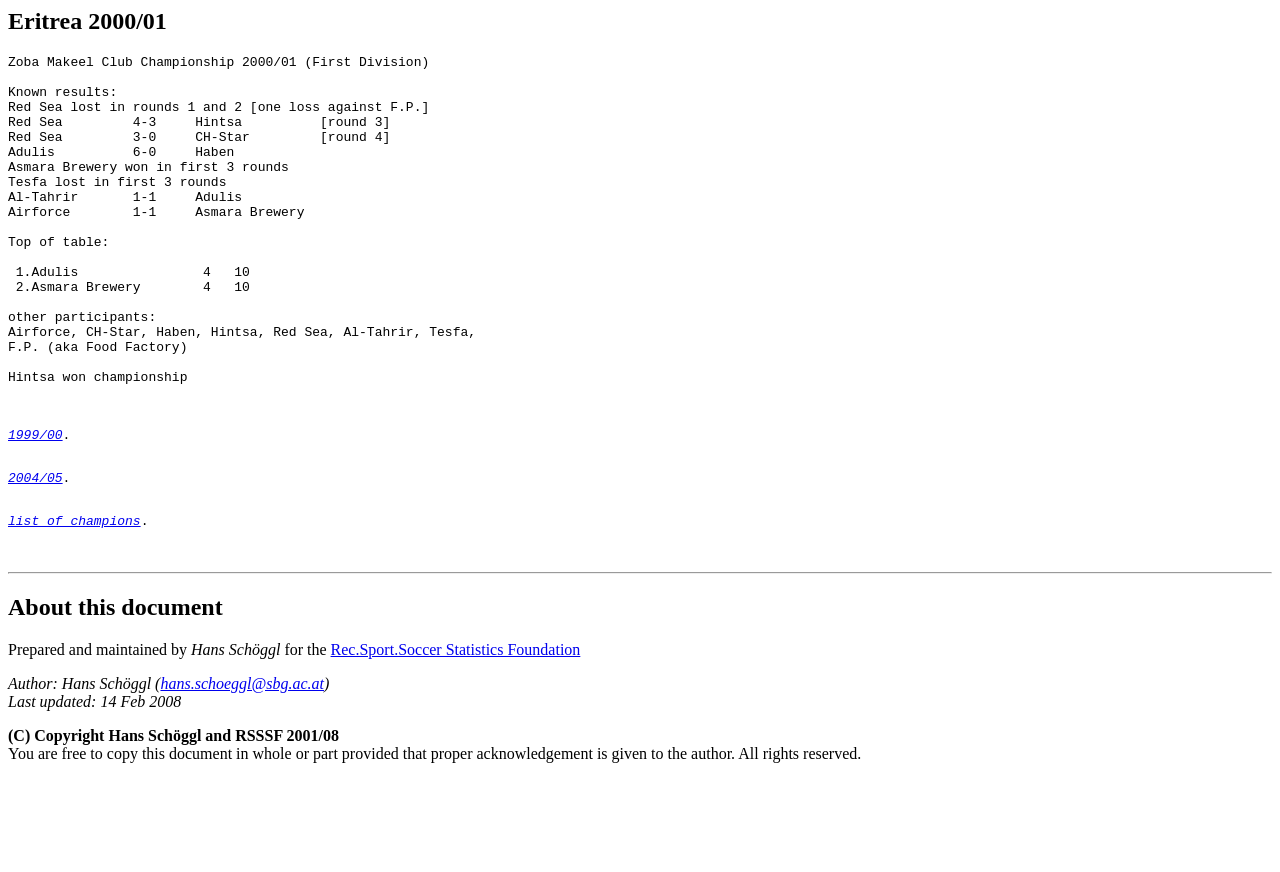 This screenshot has width=1280, height=872. I want to click on hans.schoeggl@sbg.ac.at, so click(242, 776).